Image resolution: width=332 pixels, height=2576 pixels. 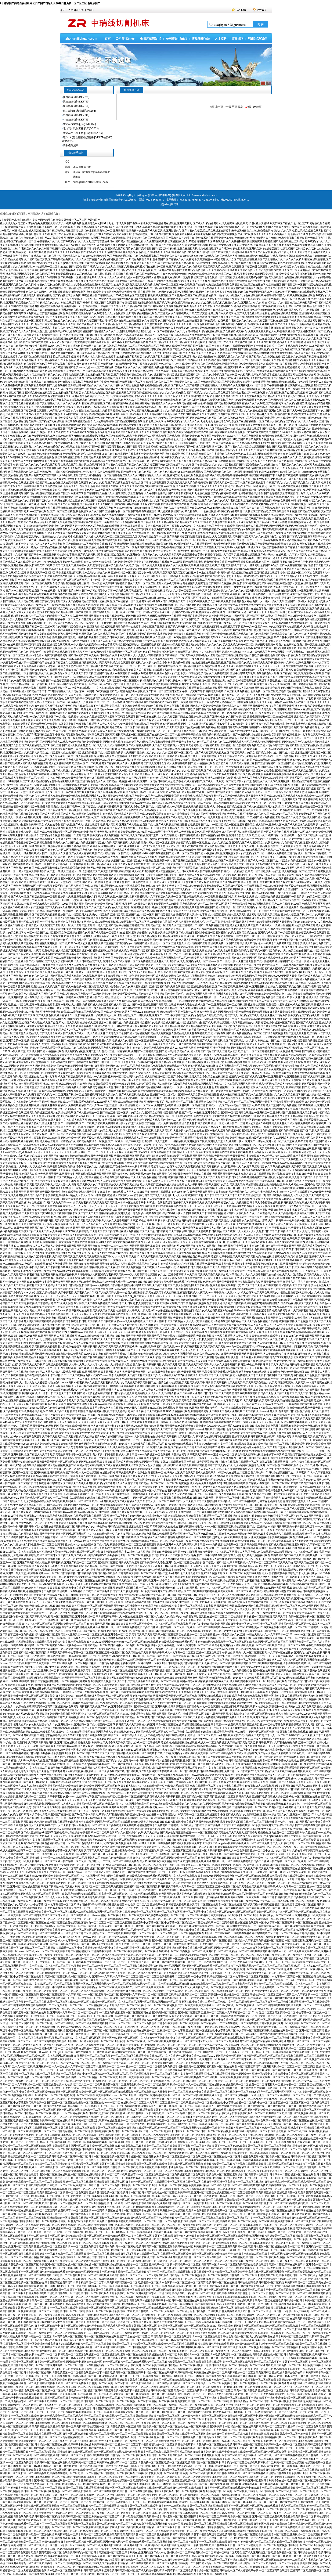 What do you see at coordinates (155, 2210) in the screenshot?
I see `日韩区在线,日本一区二区三区不卡在线视频,日本欧洲亚洲一区在线观看,欧美日本在线视频` at bounding box center [155, 2210].